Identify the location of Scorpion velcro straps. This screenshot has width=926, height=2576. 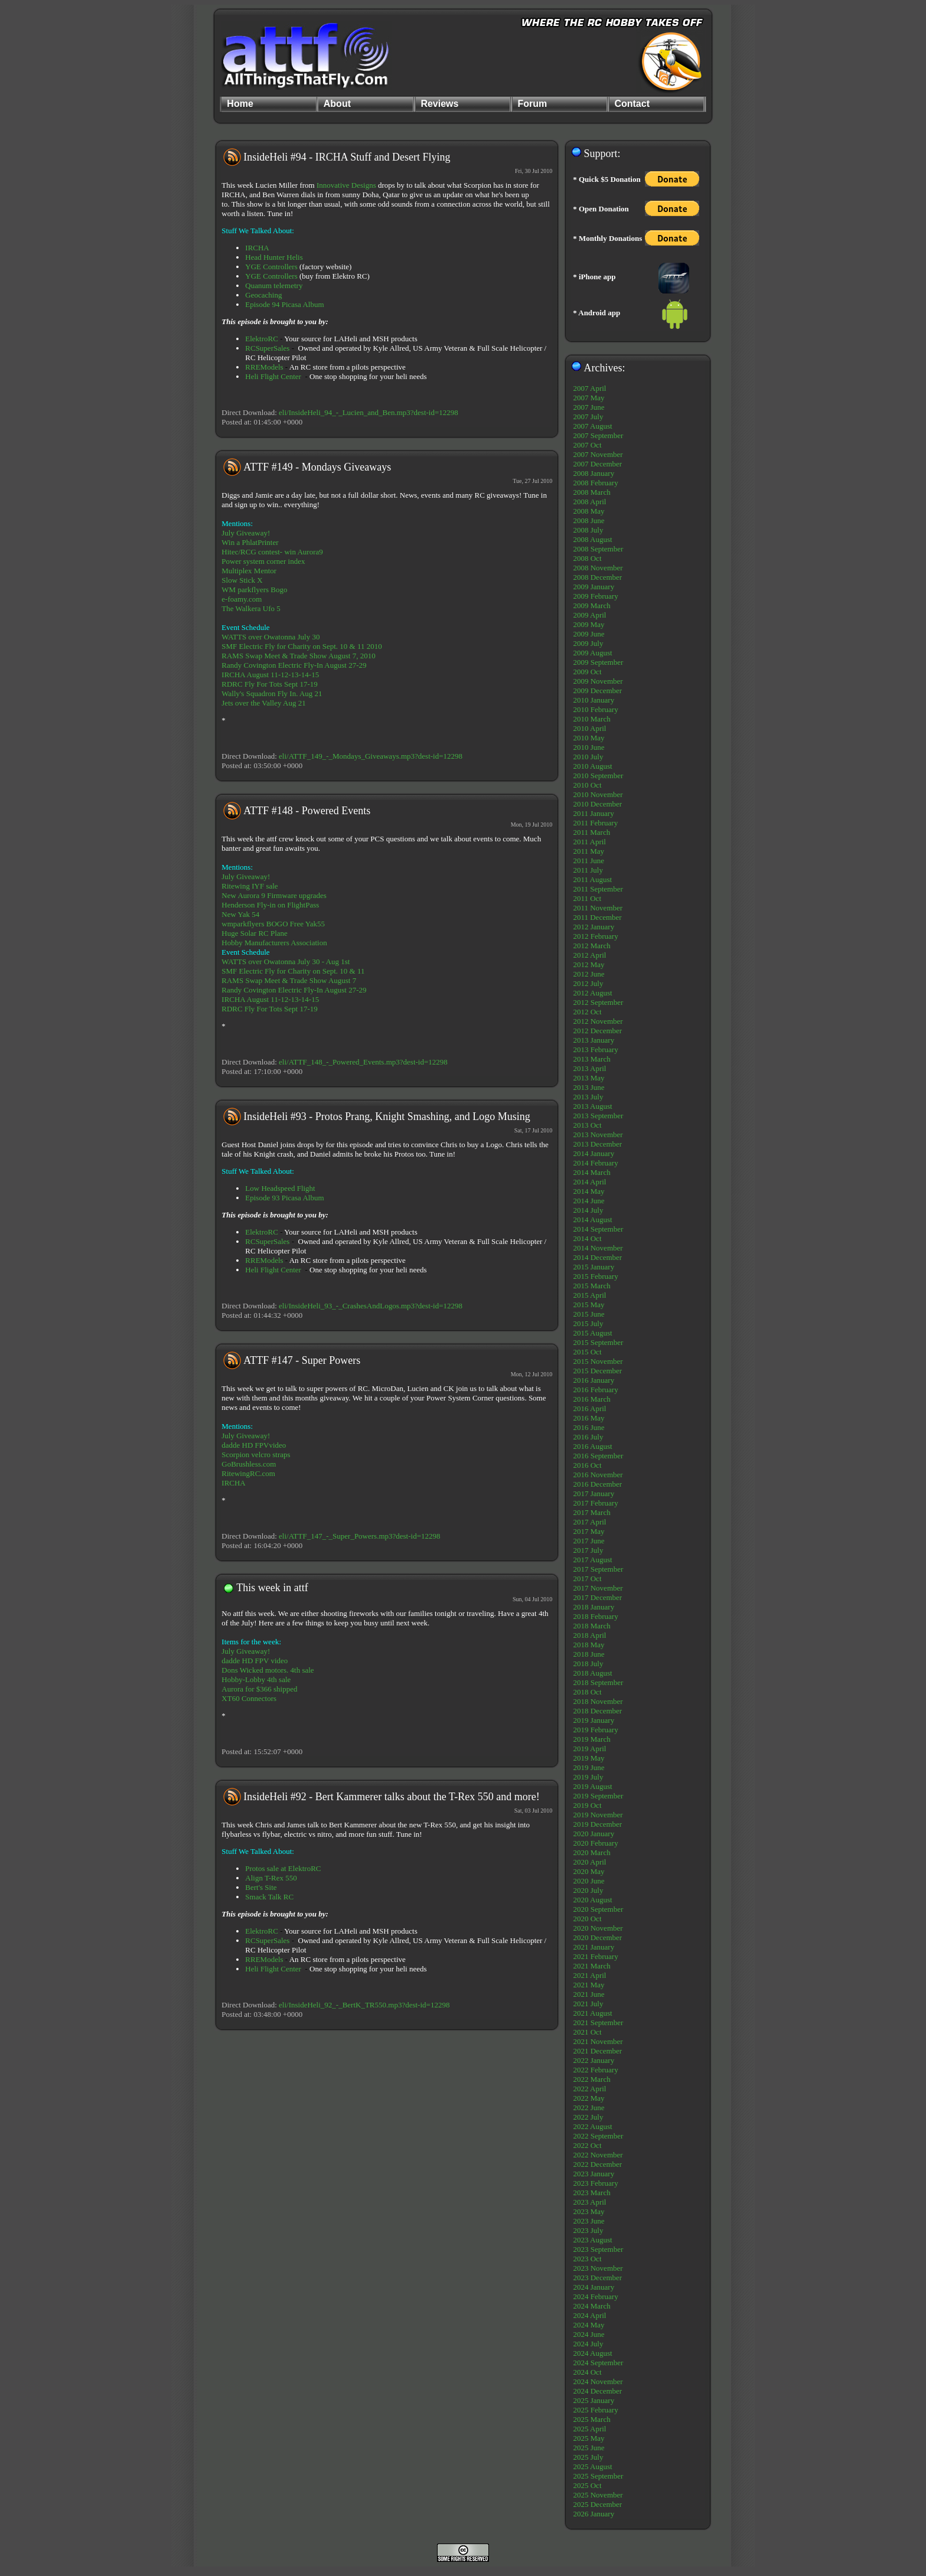
(255, 1454).